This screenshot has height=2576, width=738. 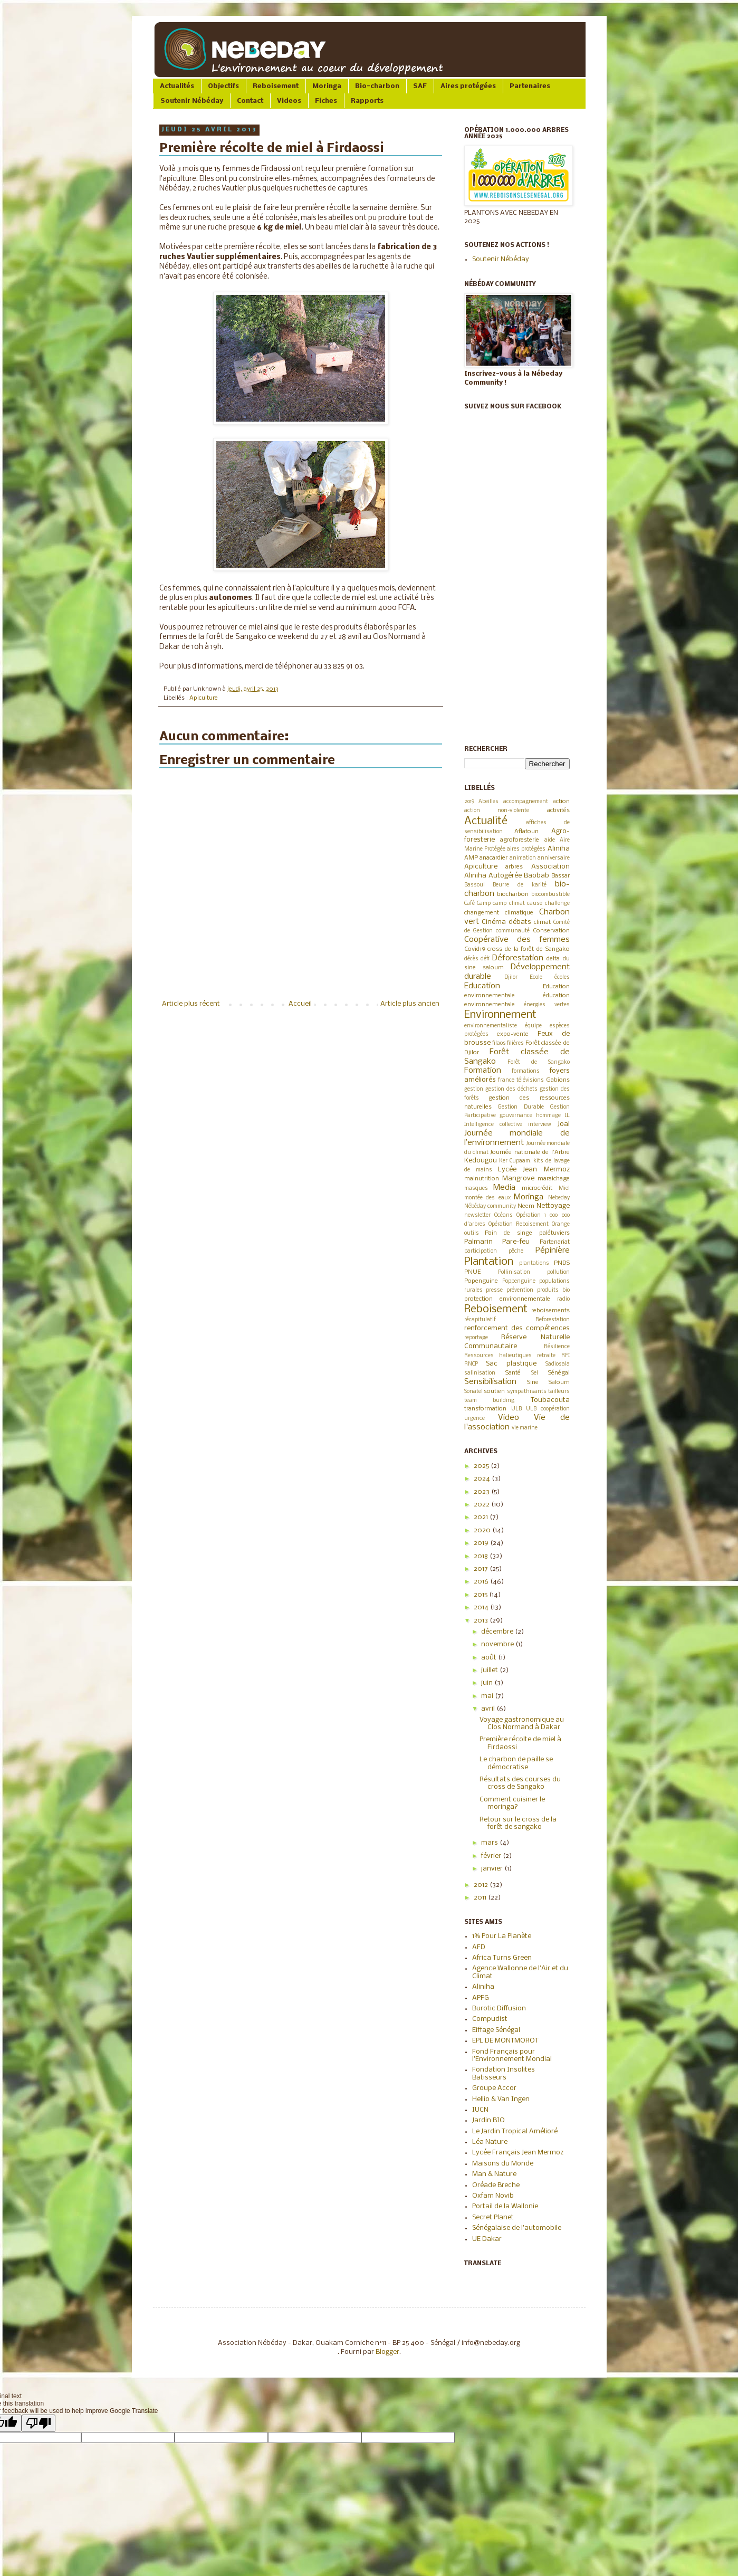 I want to click on salinisation, so click(x=479, y=1373).